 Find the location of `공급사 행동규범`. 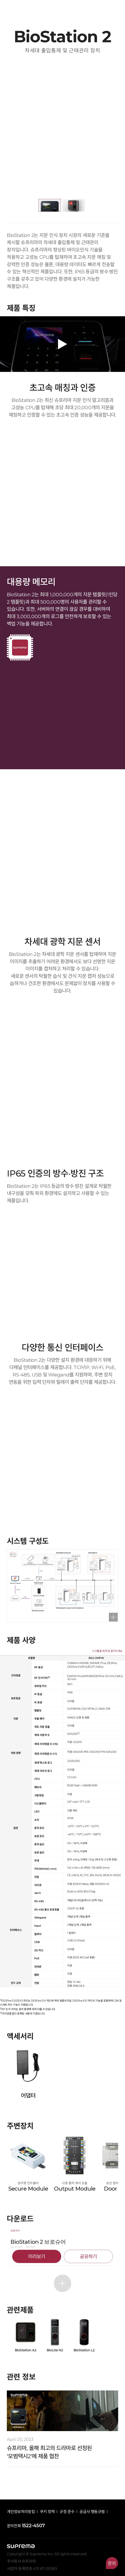

공급사 행동규범 is located at coordinates (92, 2511).